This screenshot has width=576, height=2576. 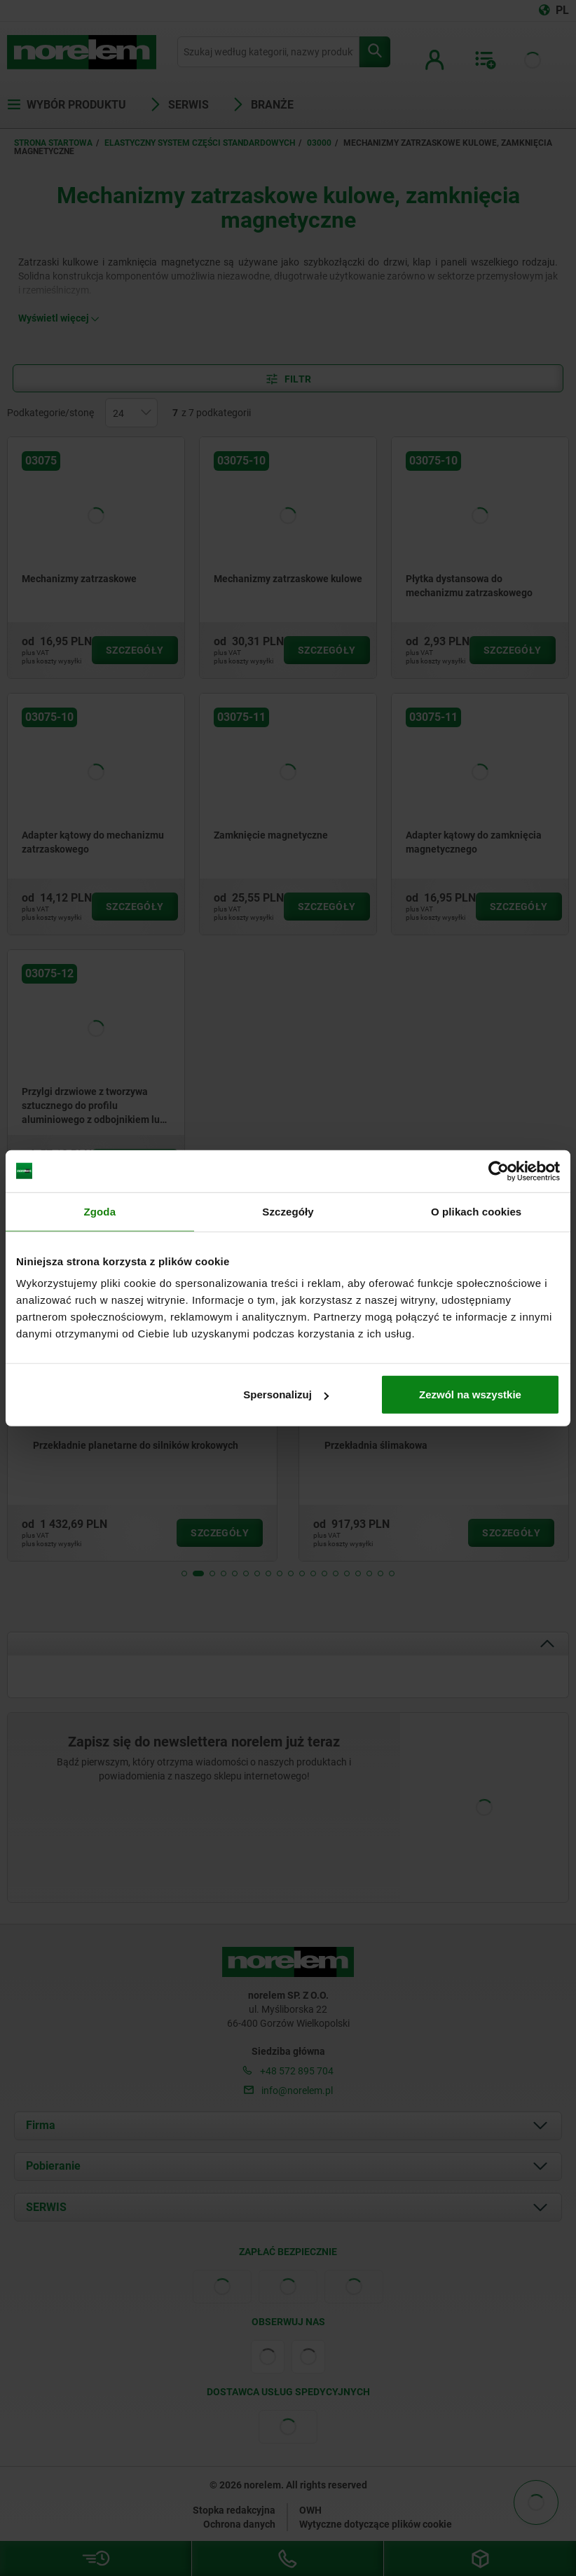 What do you see at coordinates (100, 1211) in the screenshot?
I see `Zgoda [tab]` at bounding box center [100, 1211].